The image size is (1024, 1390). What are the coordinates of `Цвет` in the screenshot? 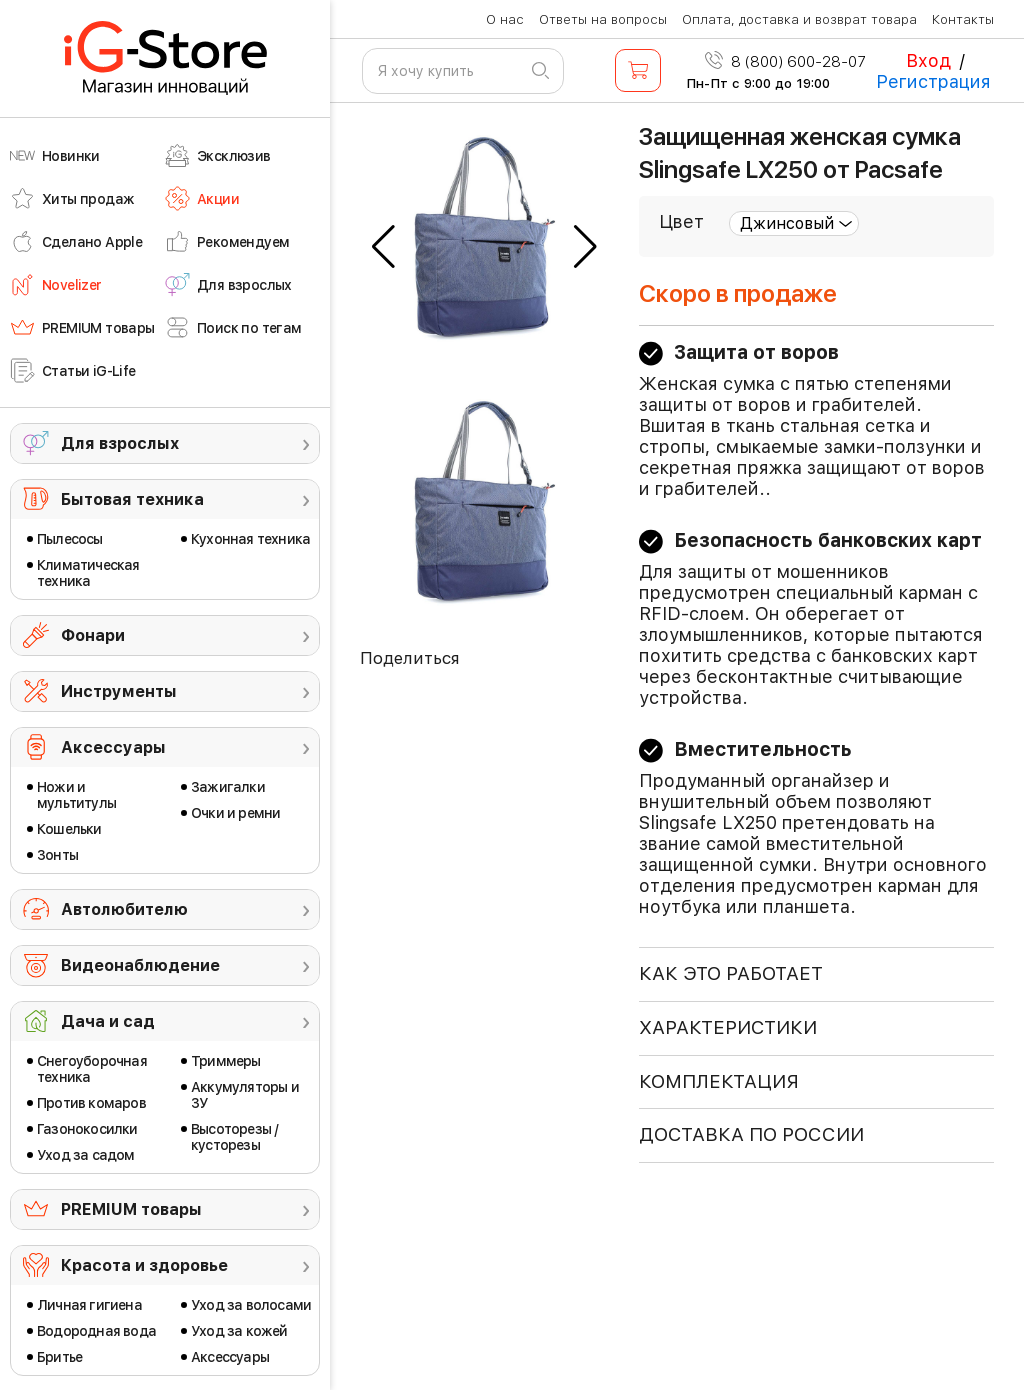 It's located at (681, 221).